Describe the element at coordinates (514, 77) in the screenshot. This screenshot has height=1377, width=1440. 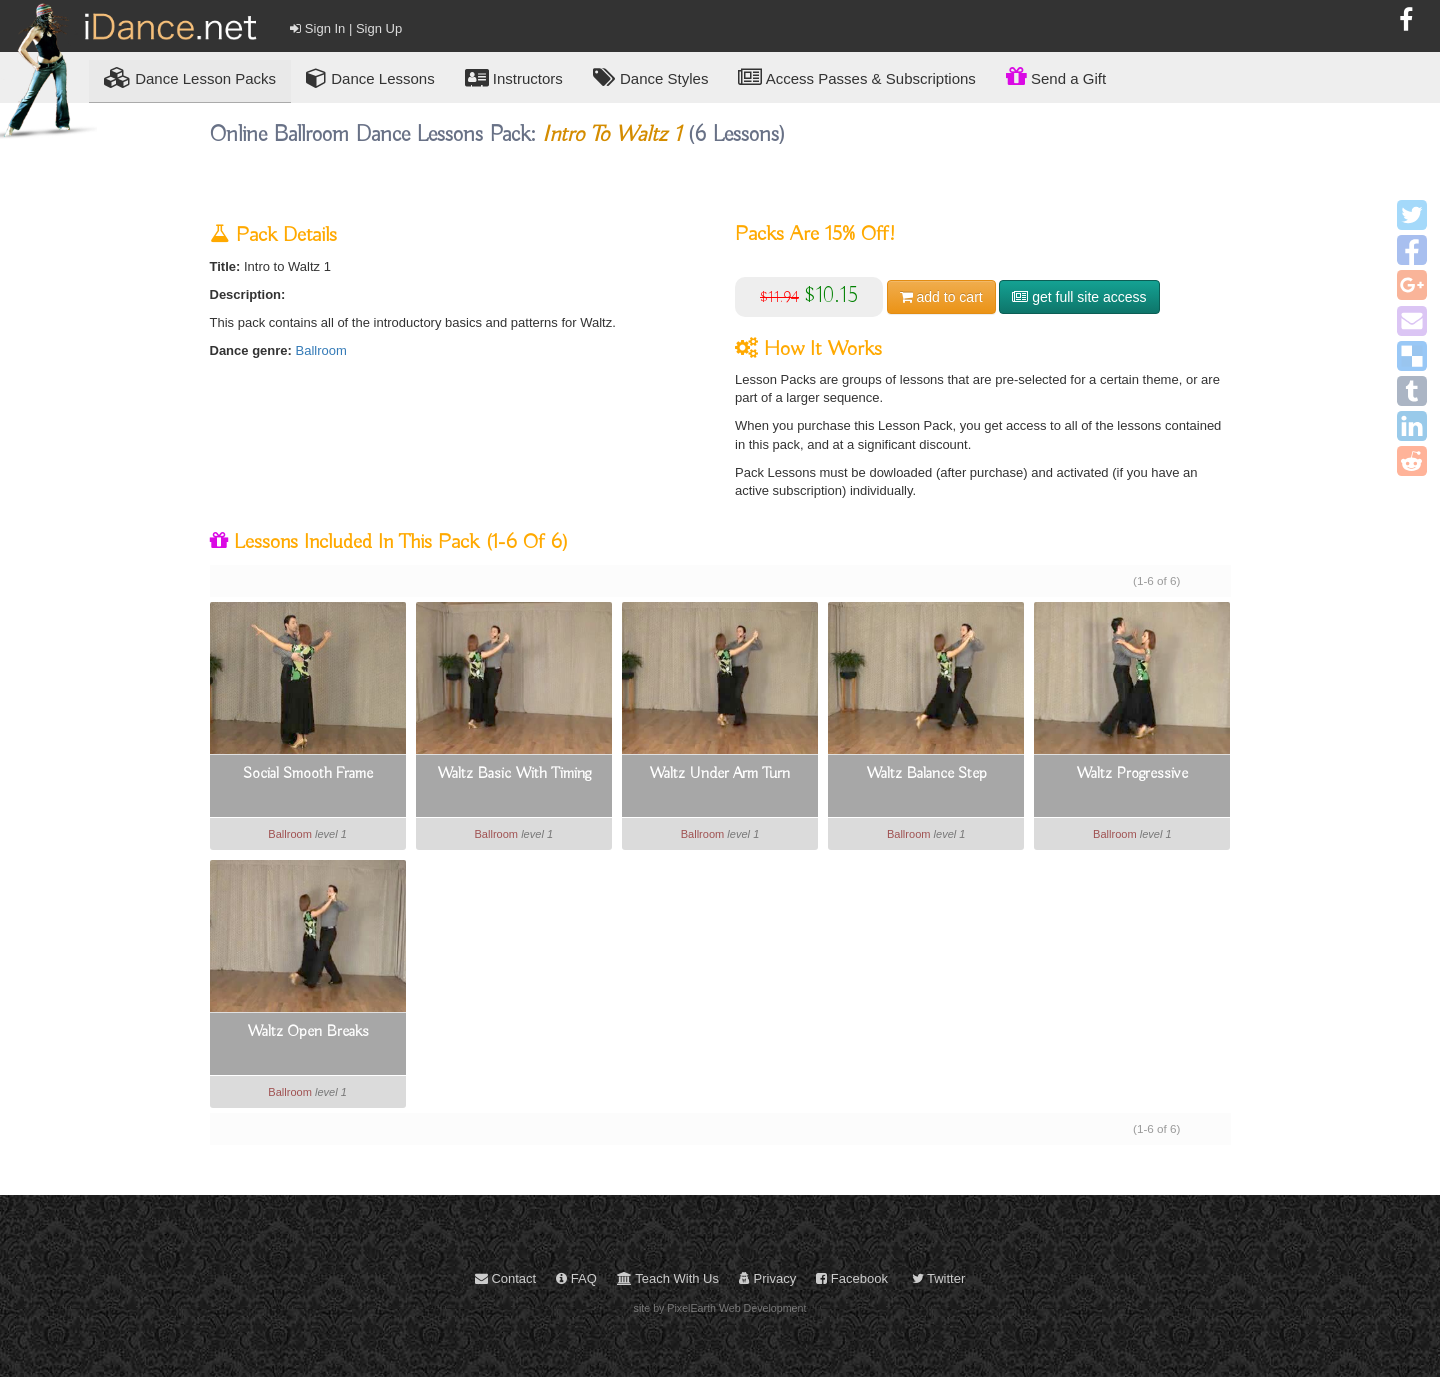
I see `Instructors` at that location.